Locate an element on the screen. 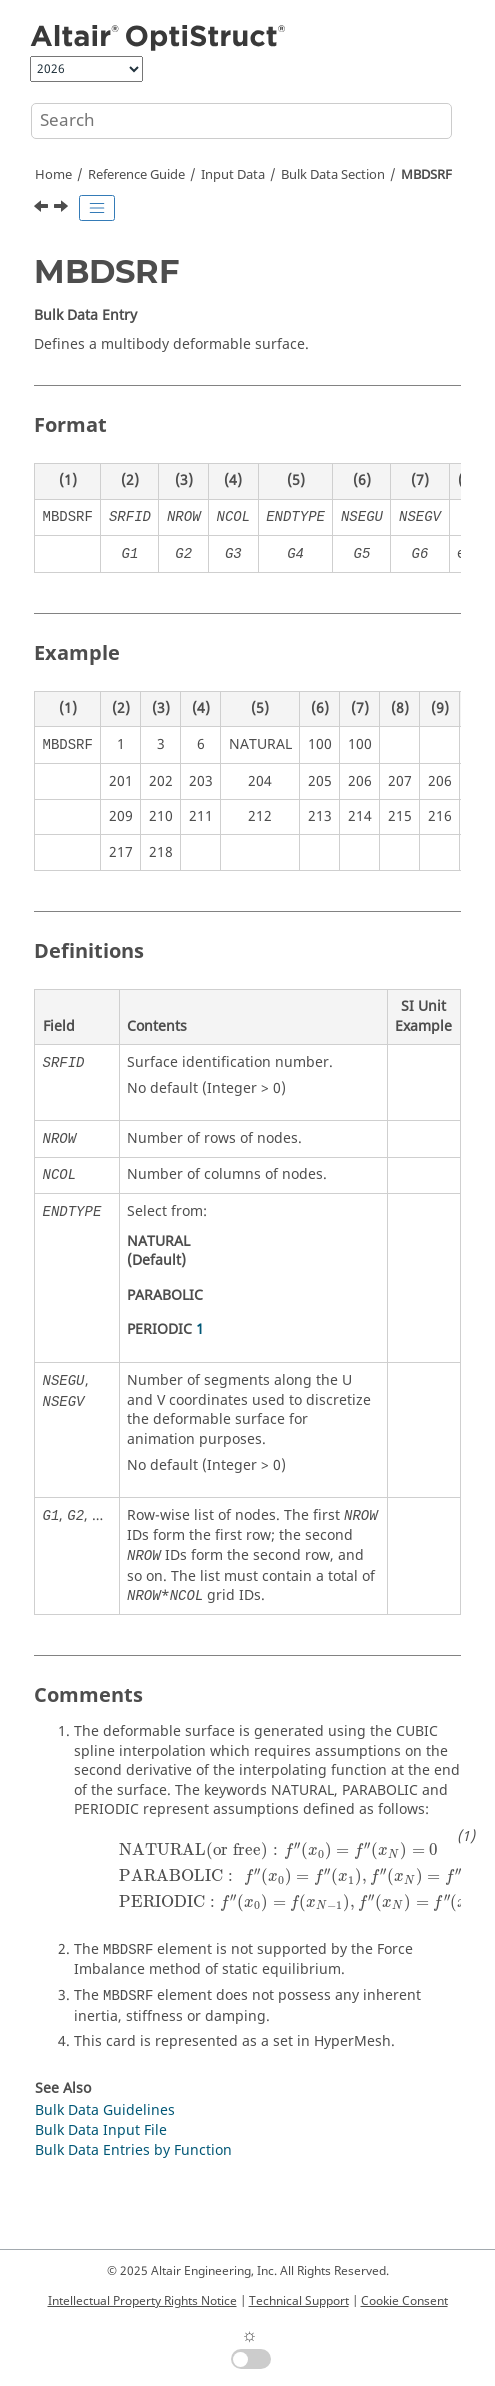  [Next topic: MBFRC] is located at coordinates (63, 209).